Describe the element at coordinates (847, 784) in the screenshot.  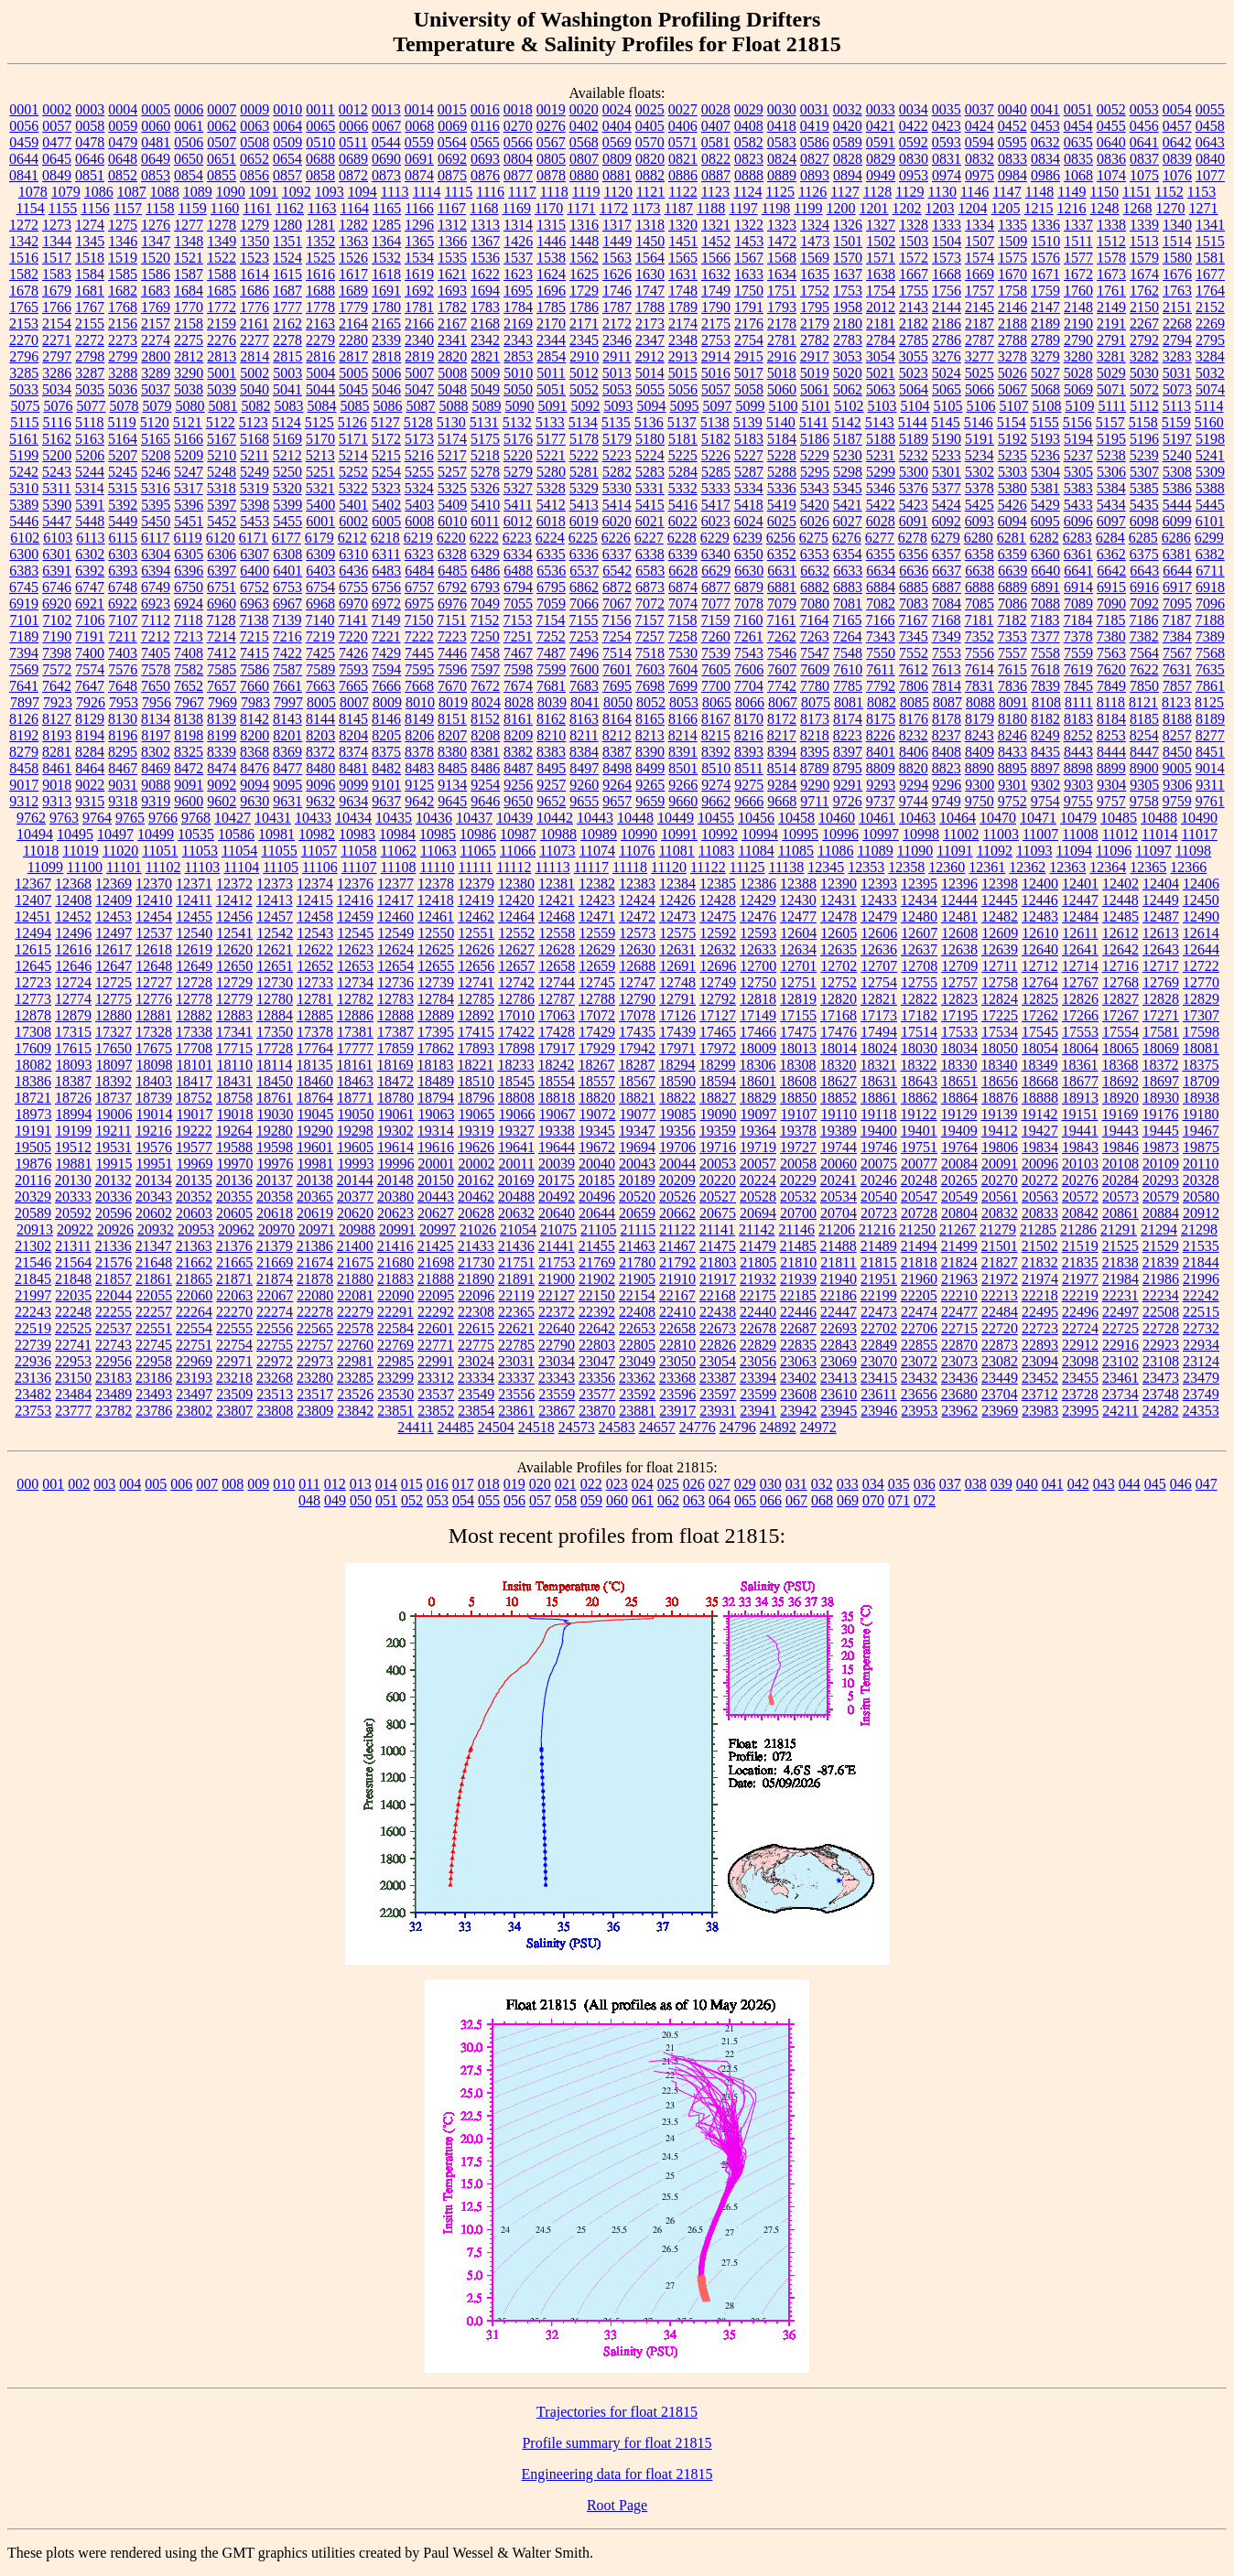
I see `9291` at that location.